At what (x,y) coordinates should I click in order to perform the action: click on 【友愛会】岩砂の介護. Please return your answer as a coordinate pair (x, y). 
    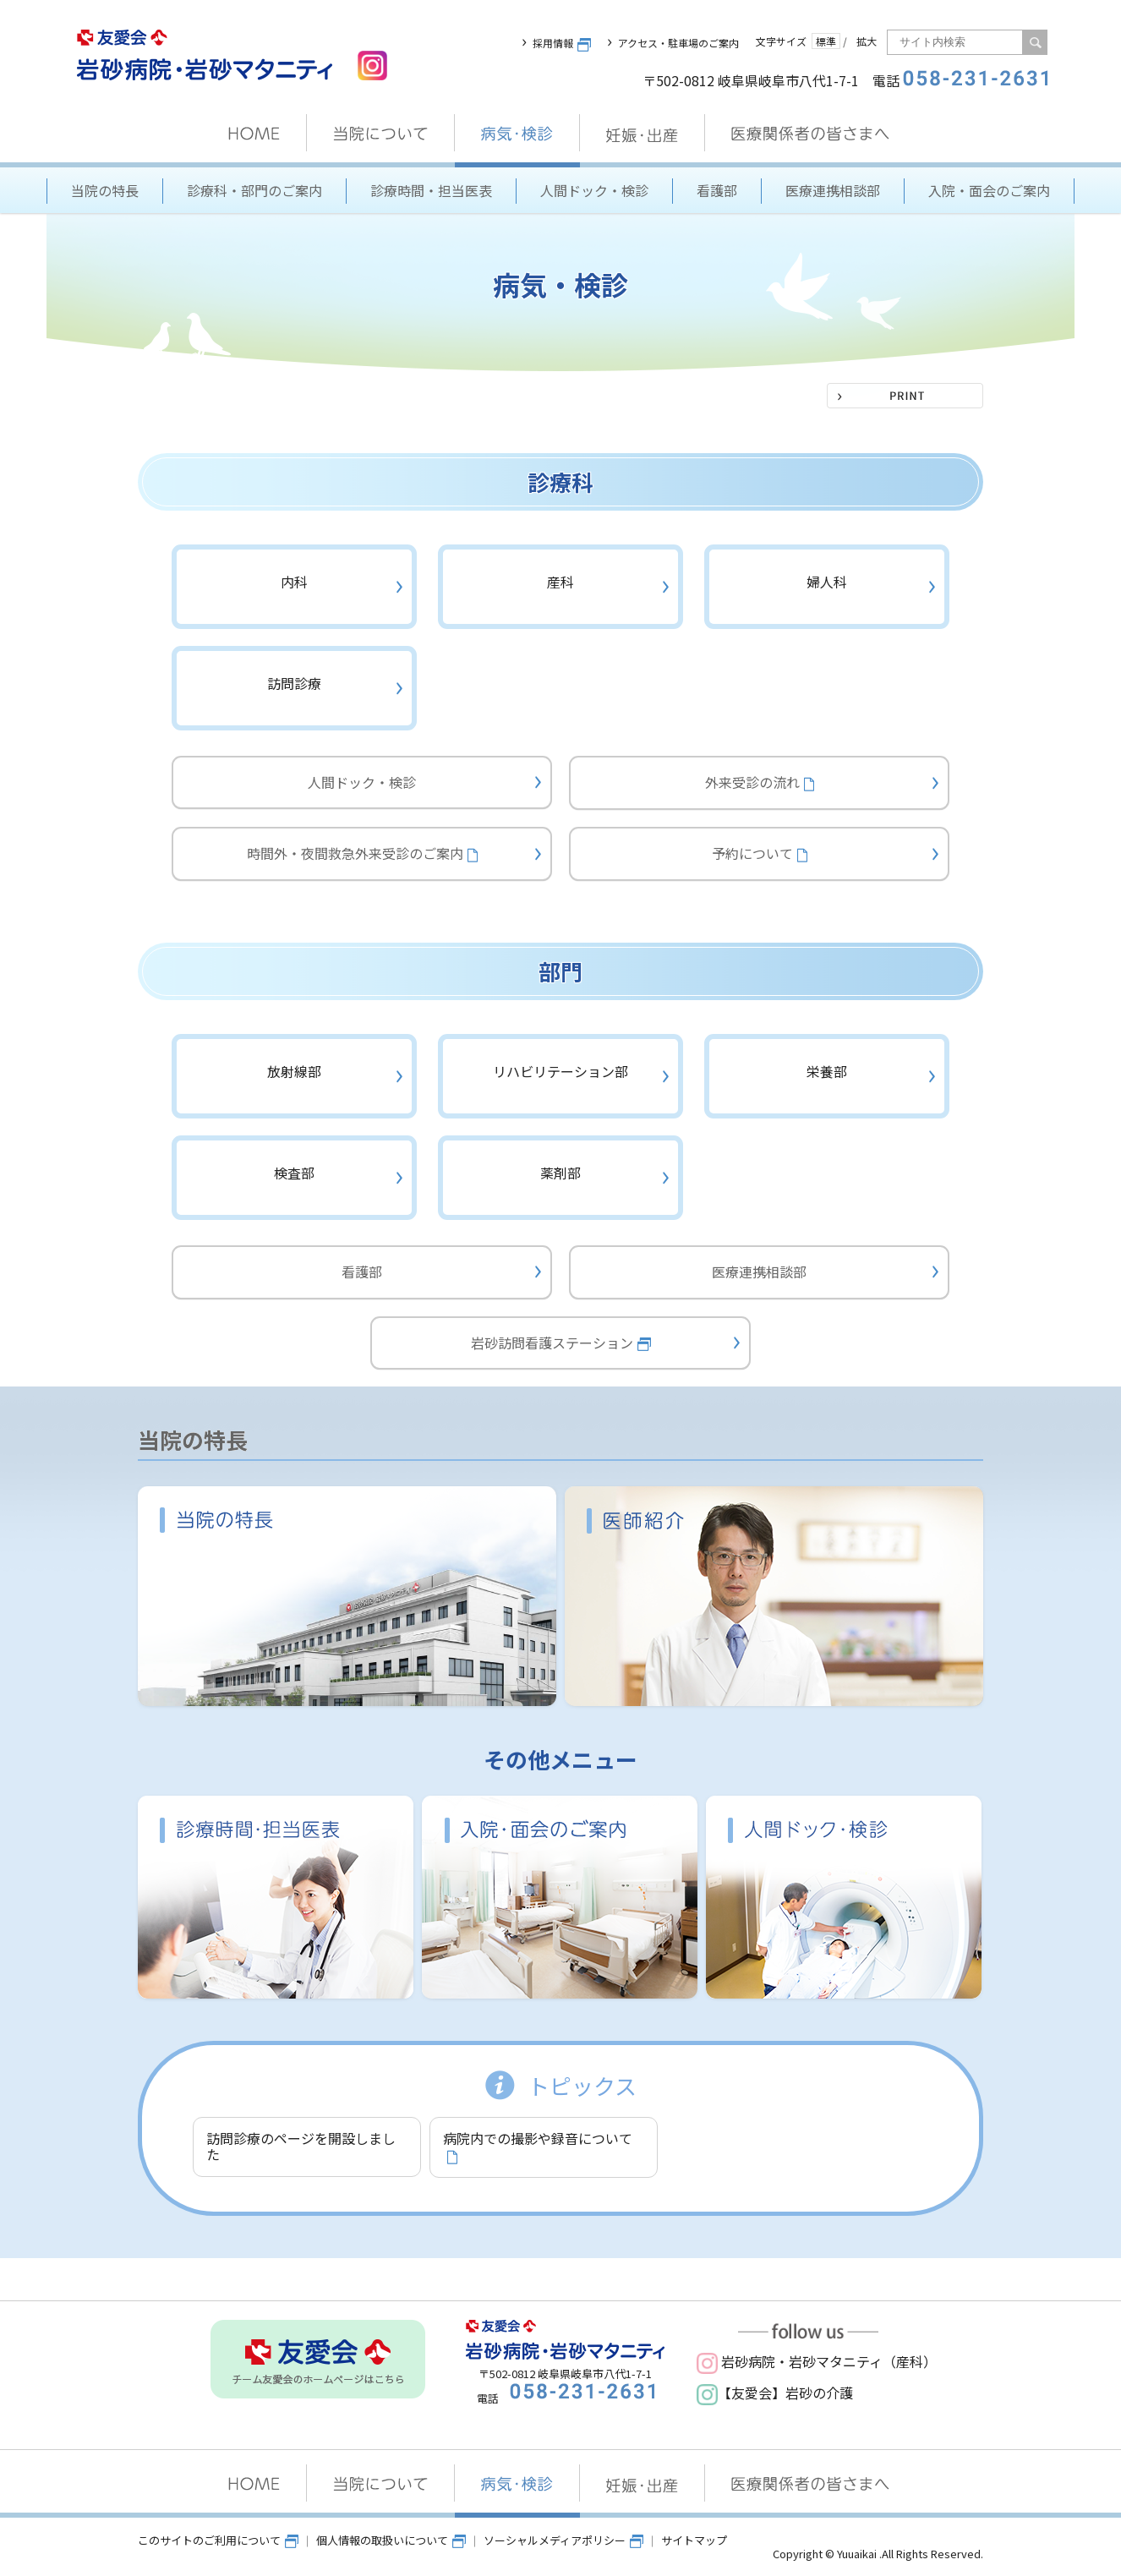
    Looking at the image, I should click on (775, 2392).